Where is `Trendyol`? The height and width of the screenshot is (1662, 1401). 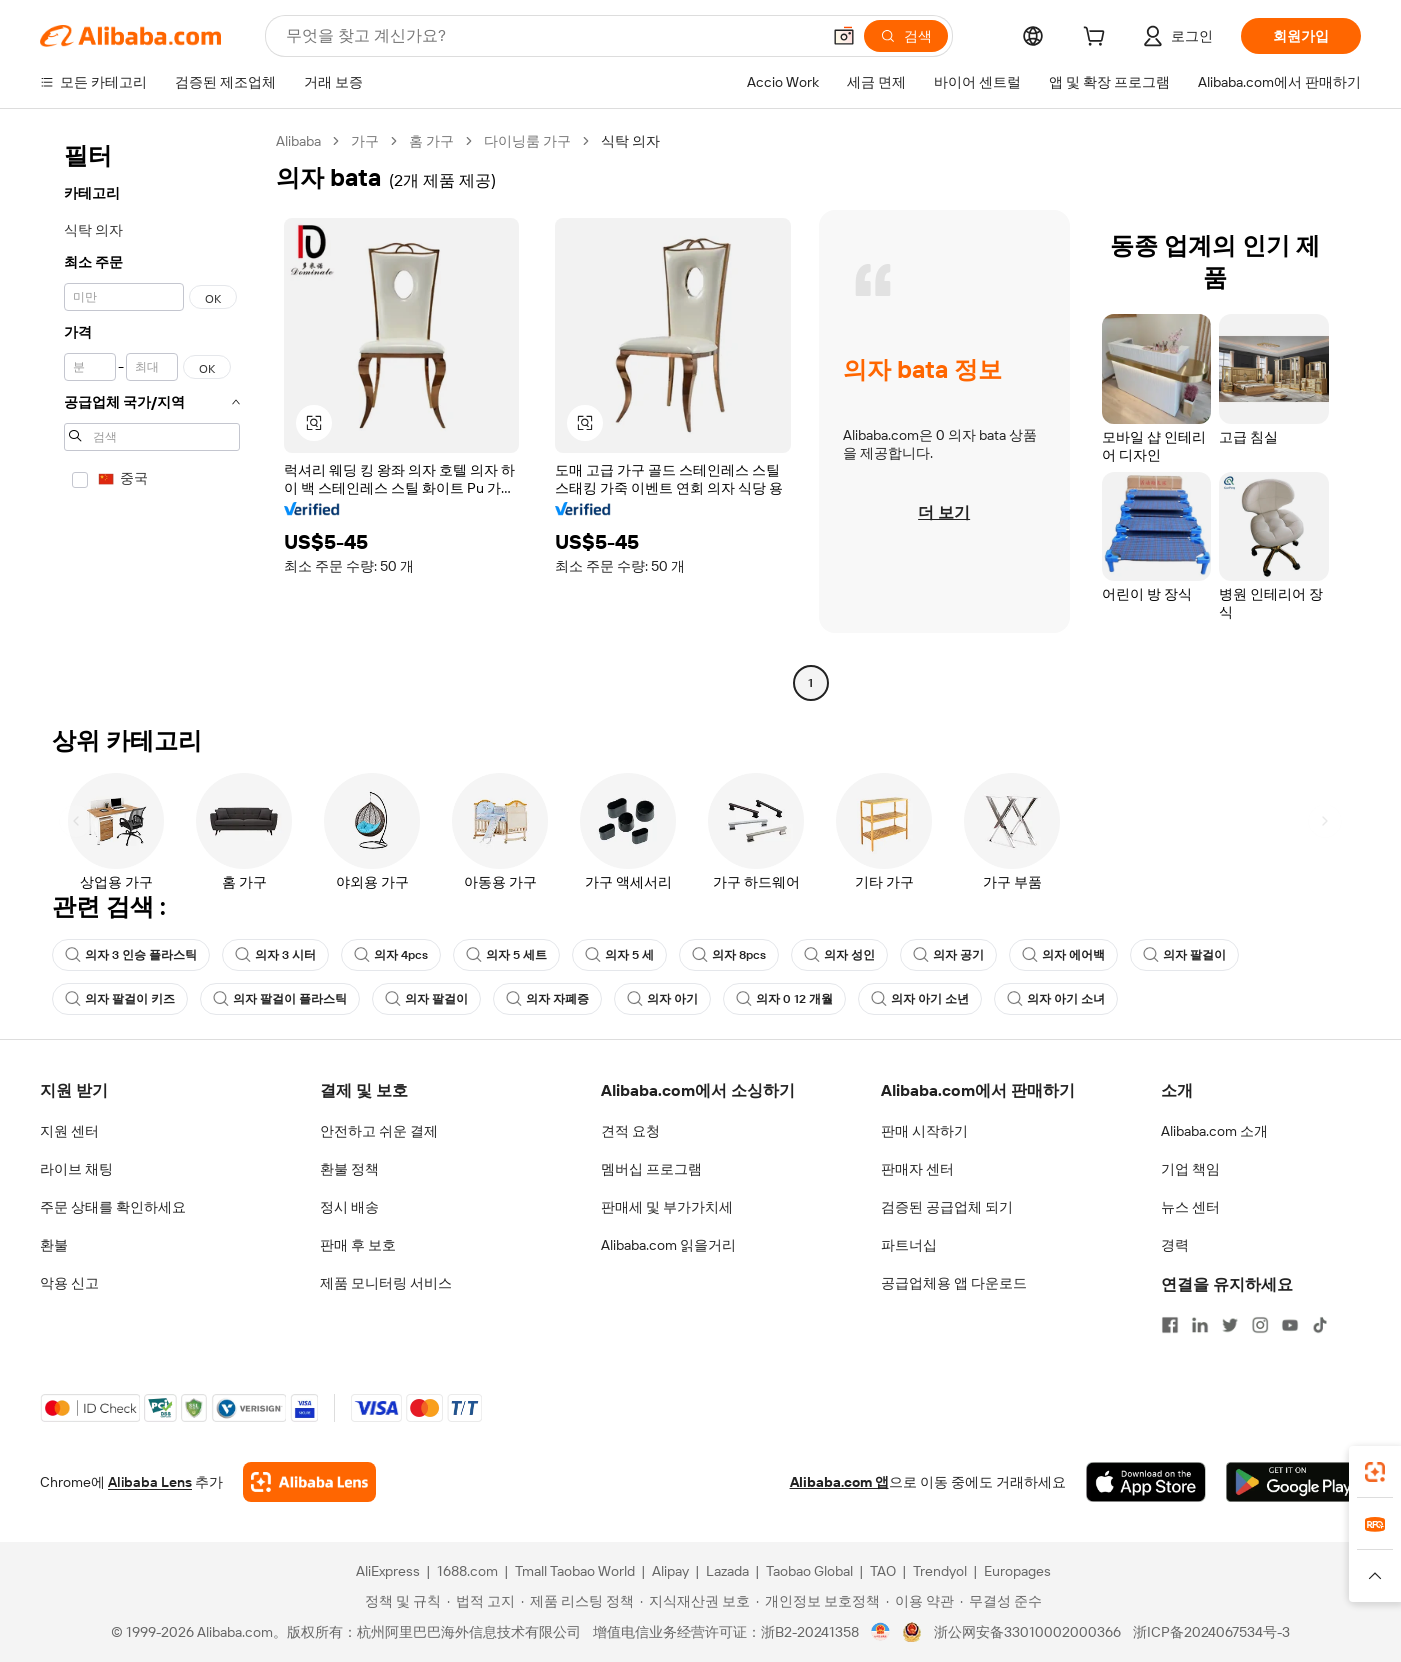
Trendyol is located at coordinates (940, 1571).